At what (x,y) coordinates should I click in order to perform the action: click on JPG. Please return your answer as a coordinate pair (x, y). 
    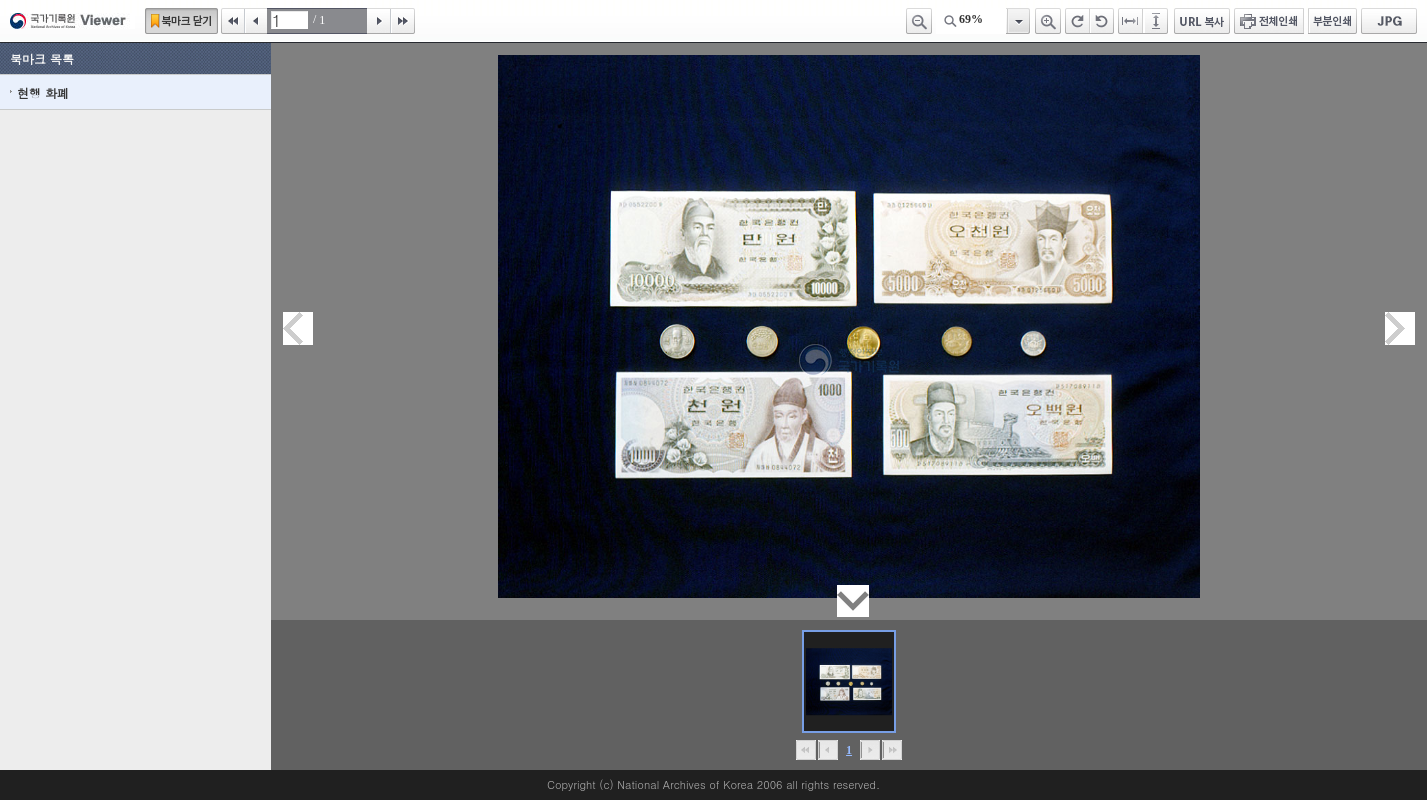
    Looking at the image, I should click on (1389, 21).